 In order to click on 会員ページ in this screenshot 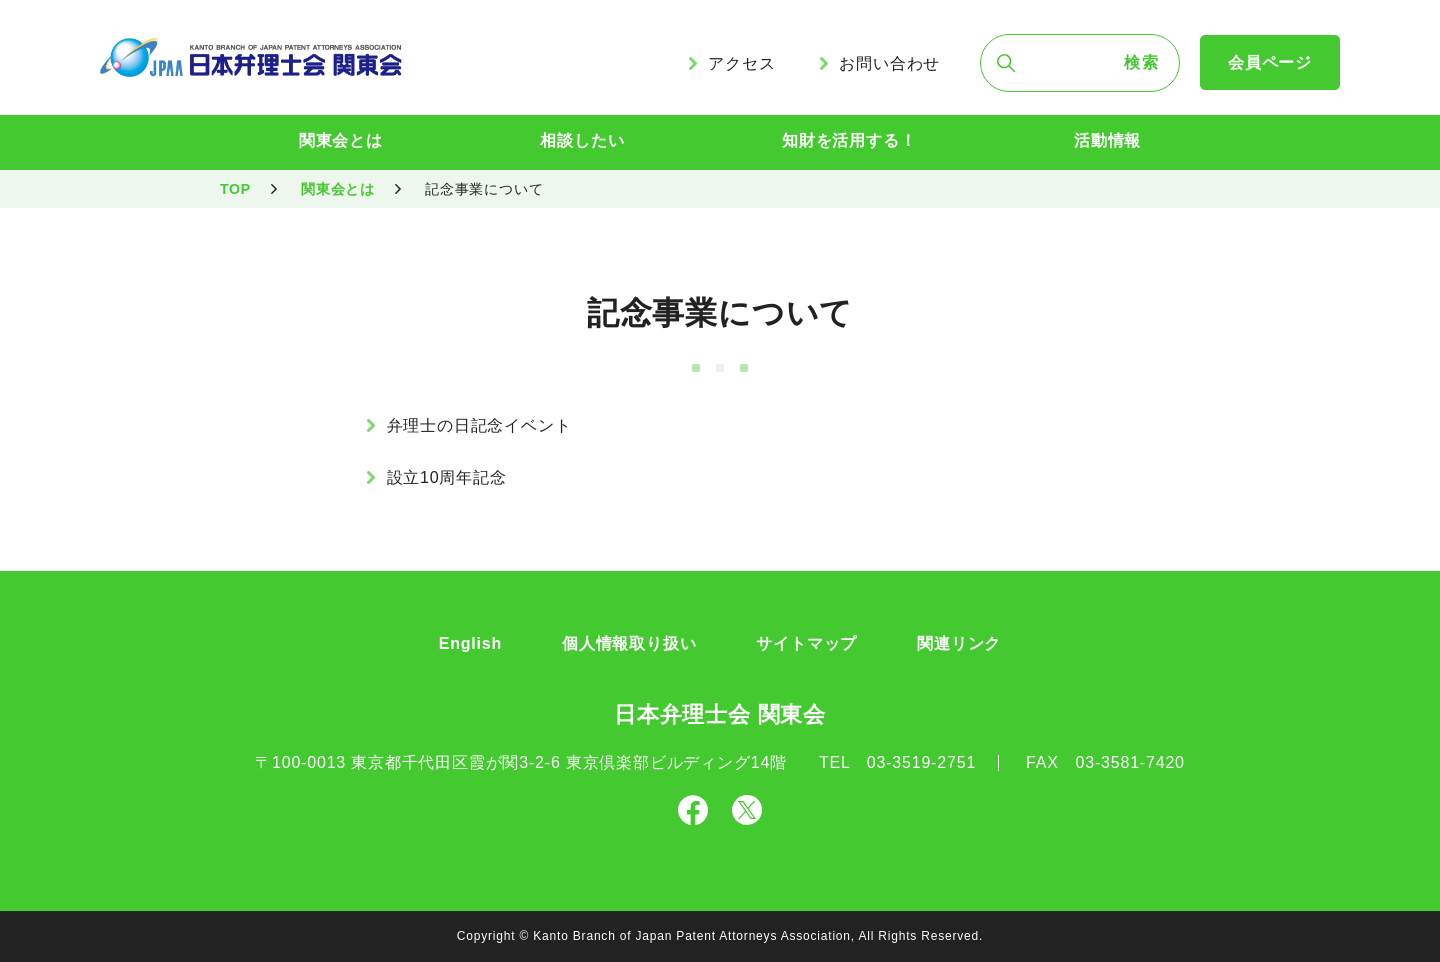, I will do `click(1270, 62)`.